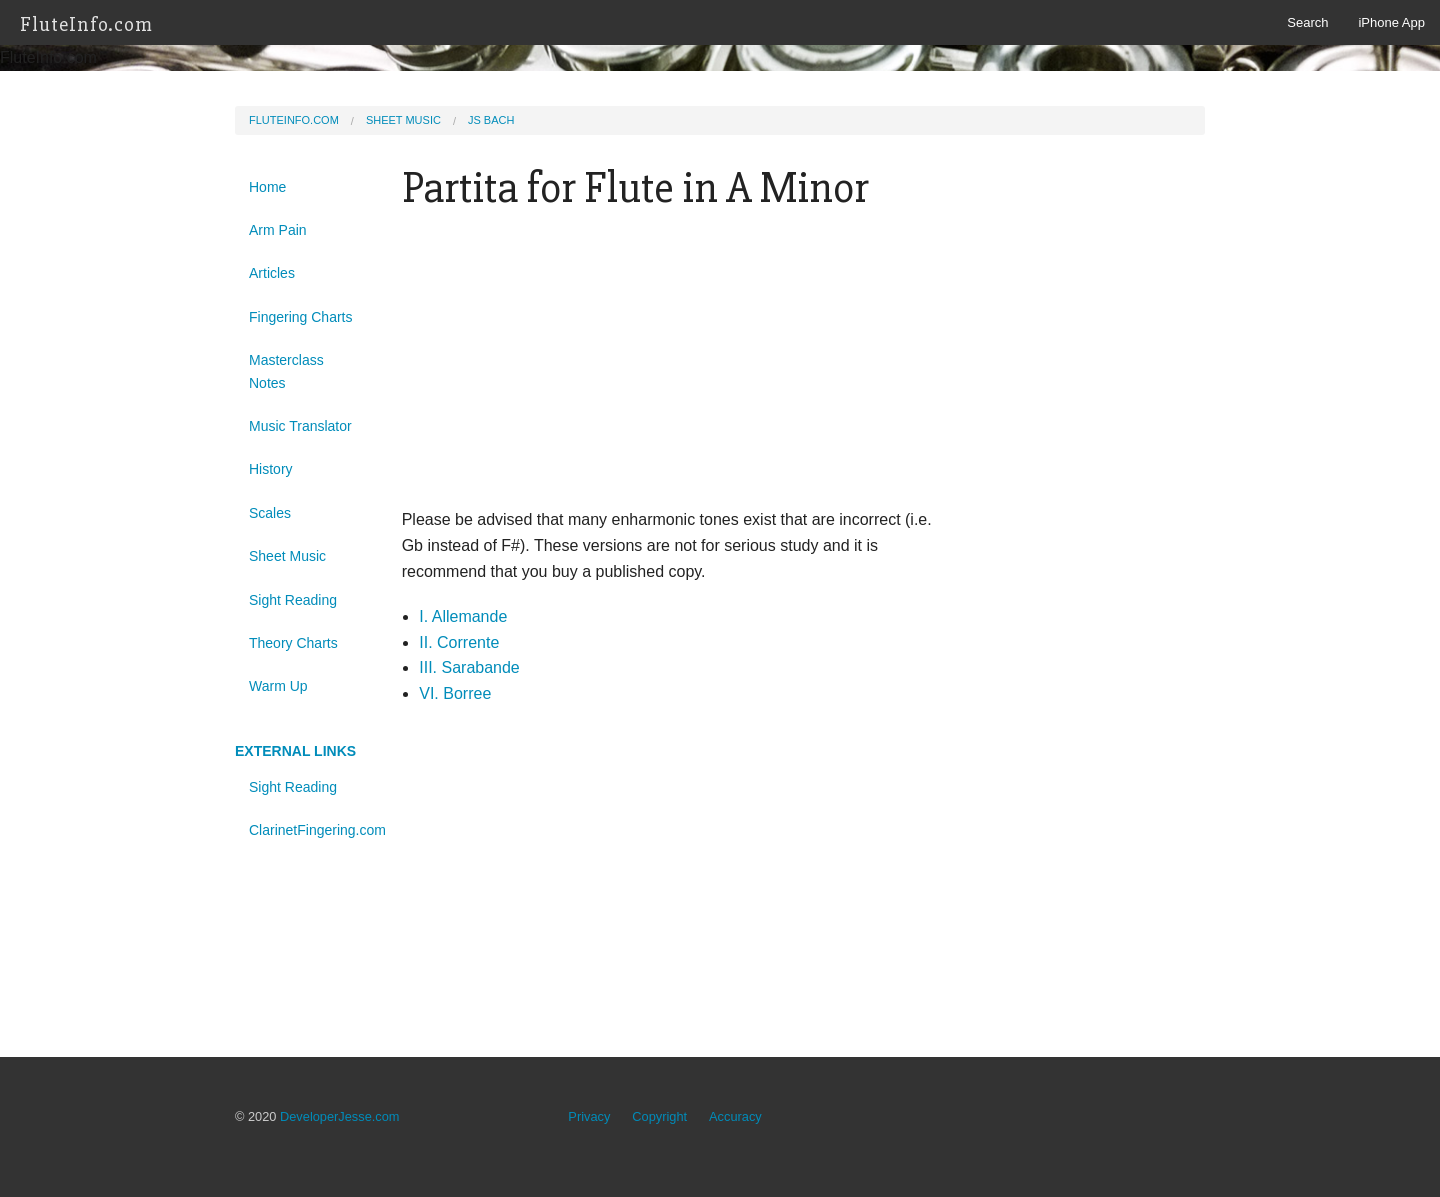 The image size is (1440, 1197). I want to click on VI. Borree, so click(455, 693).